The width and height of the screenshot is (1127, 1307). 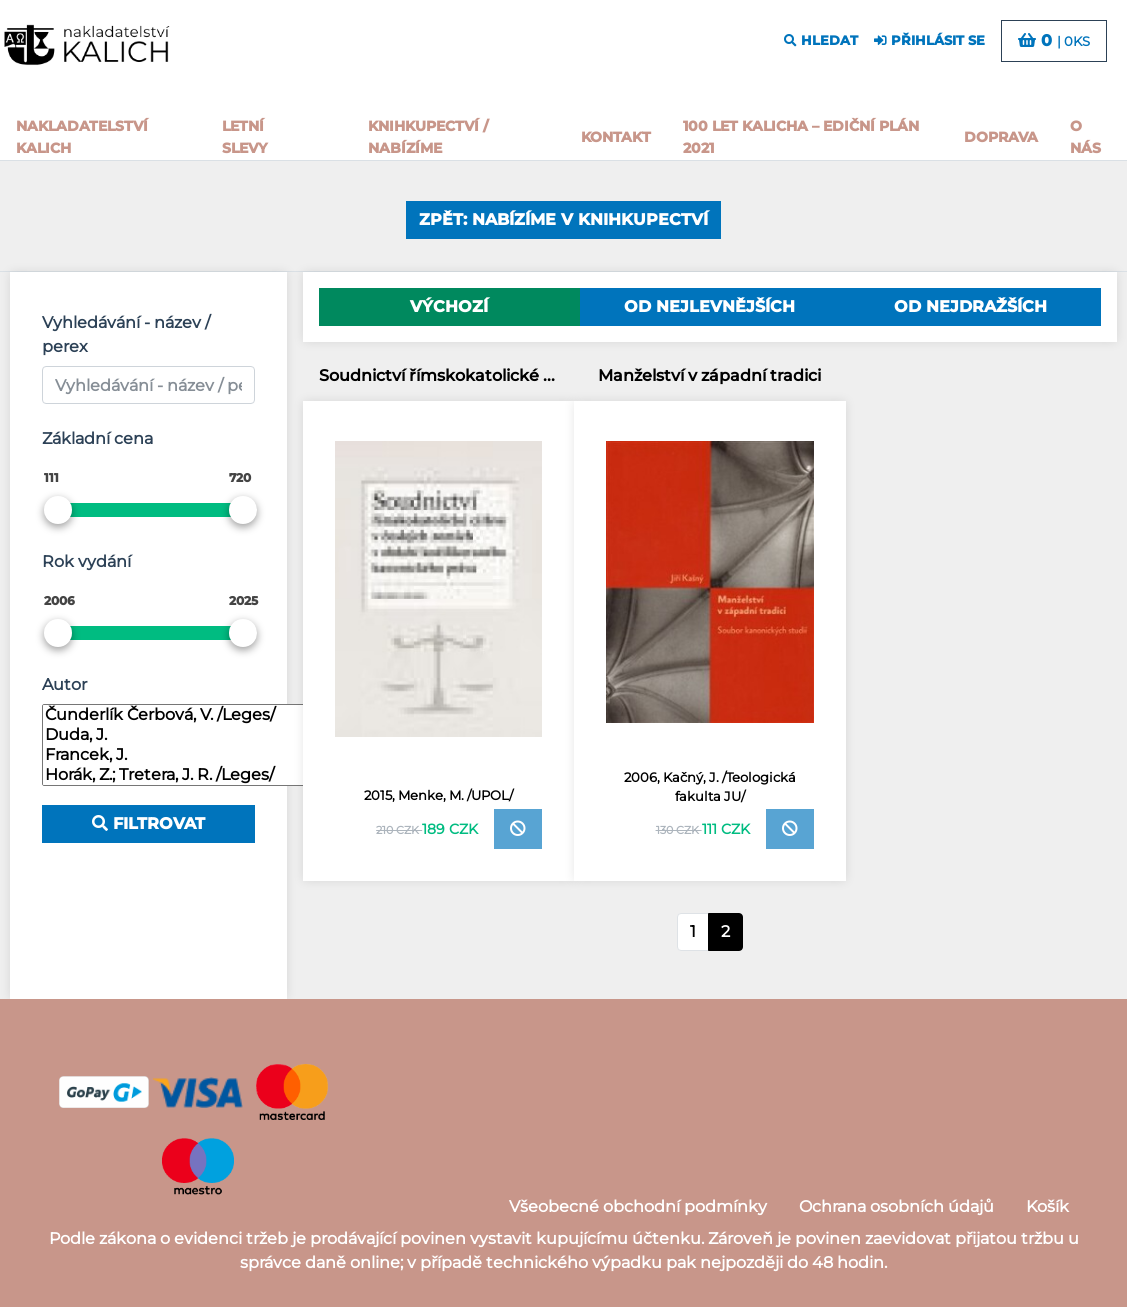 I want to click on Ochrana osobních údajů, so click(x=896, y=1206).